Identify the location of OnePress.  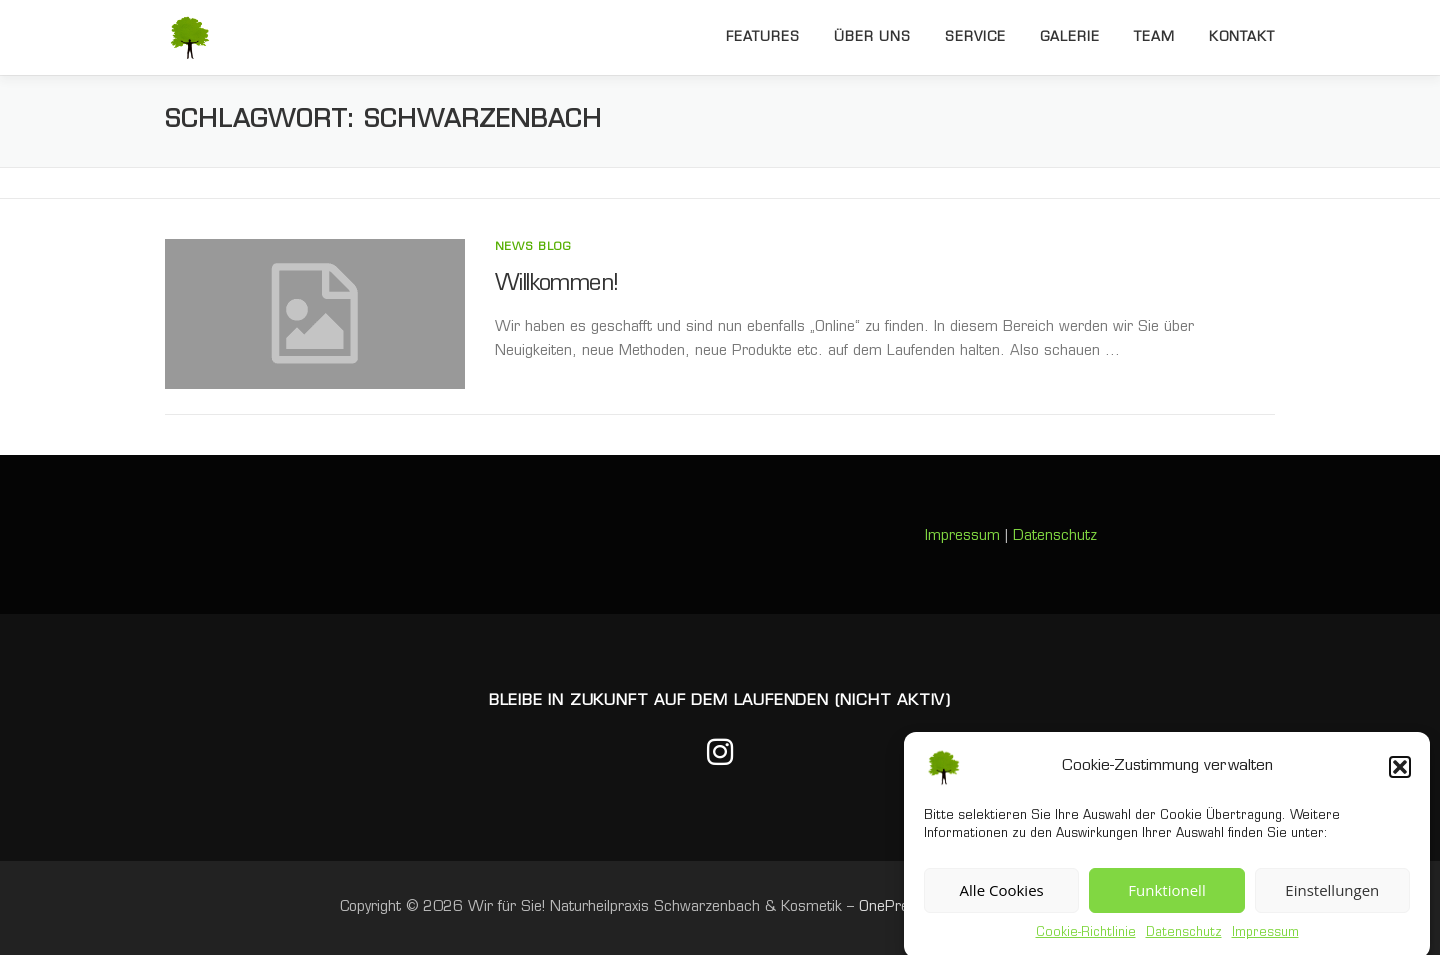
(892, 907).